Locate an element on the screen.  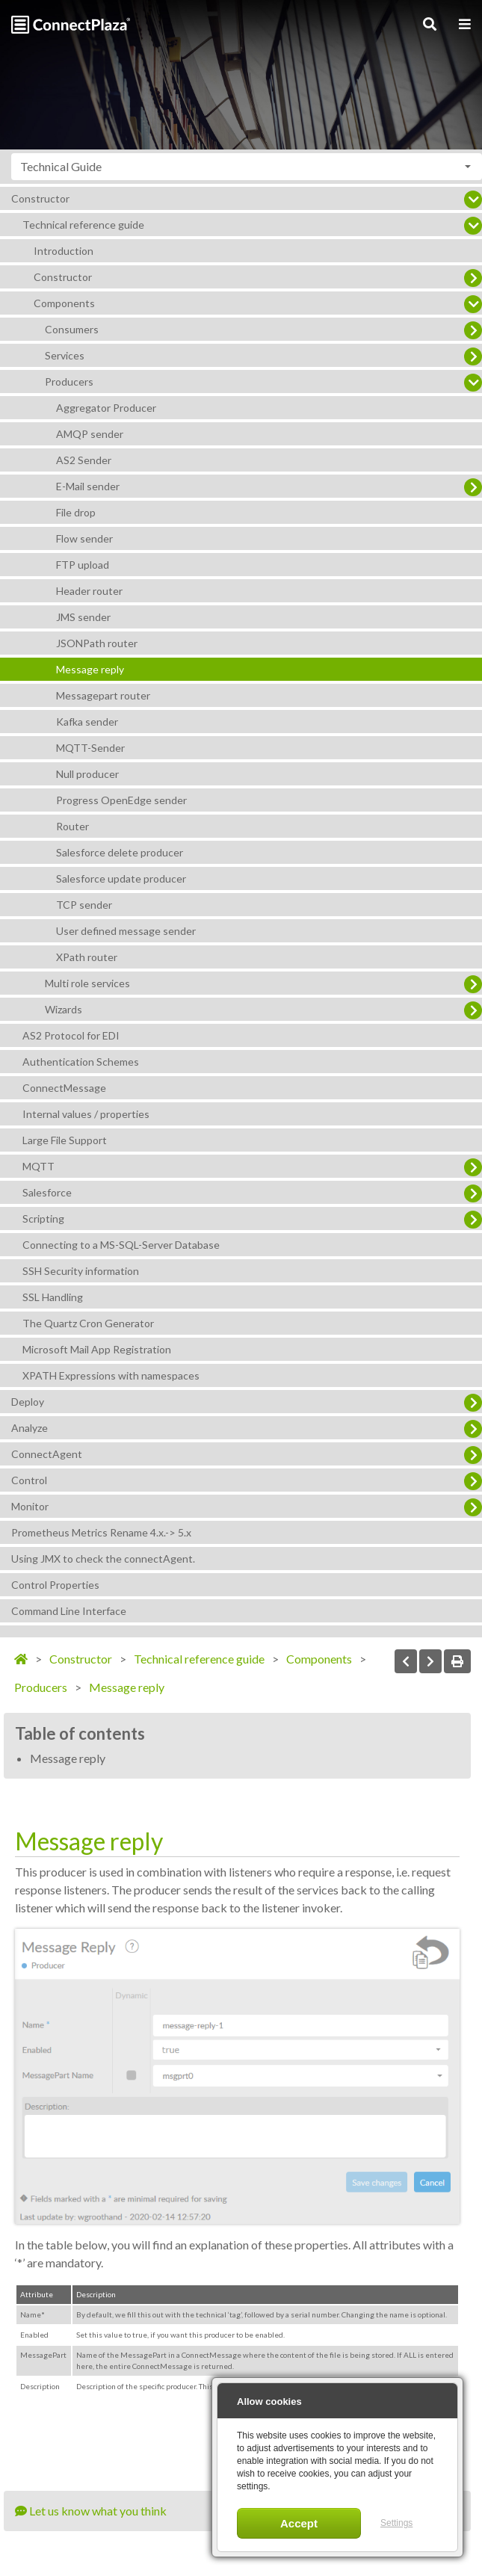
Constructor is located at coordinates (40, 198).